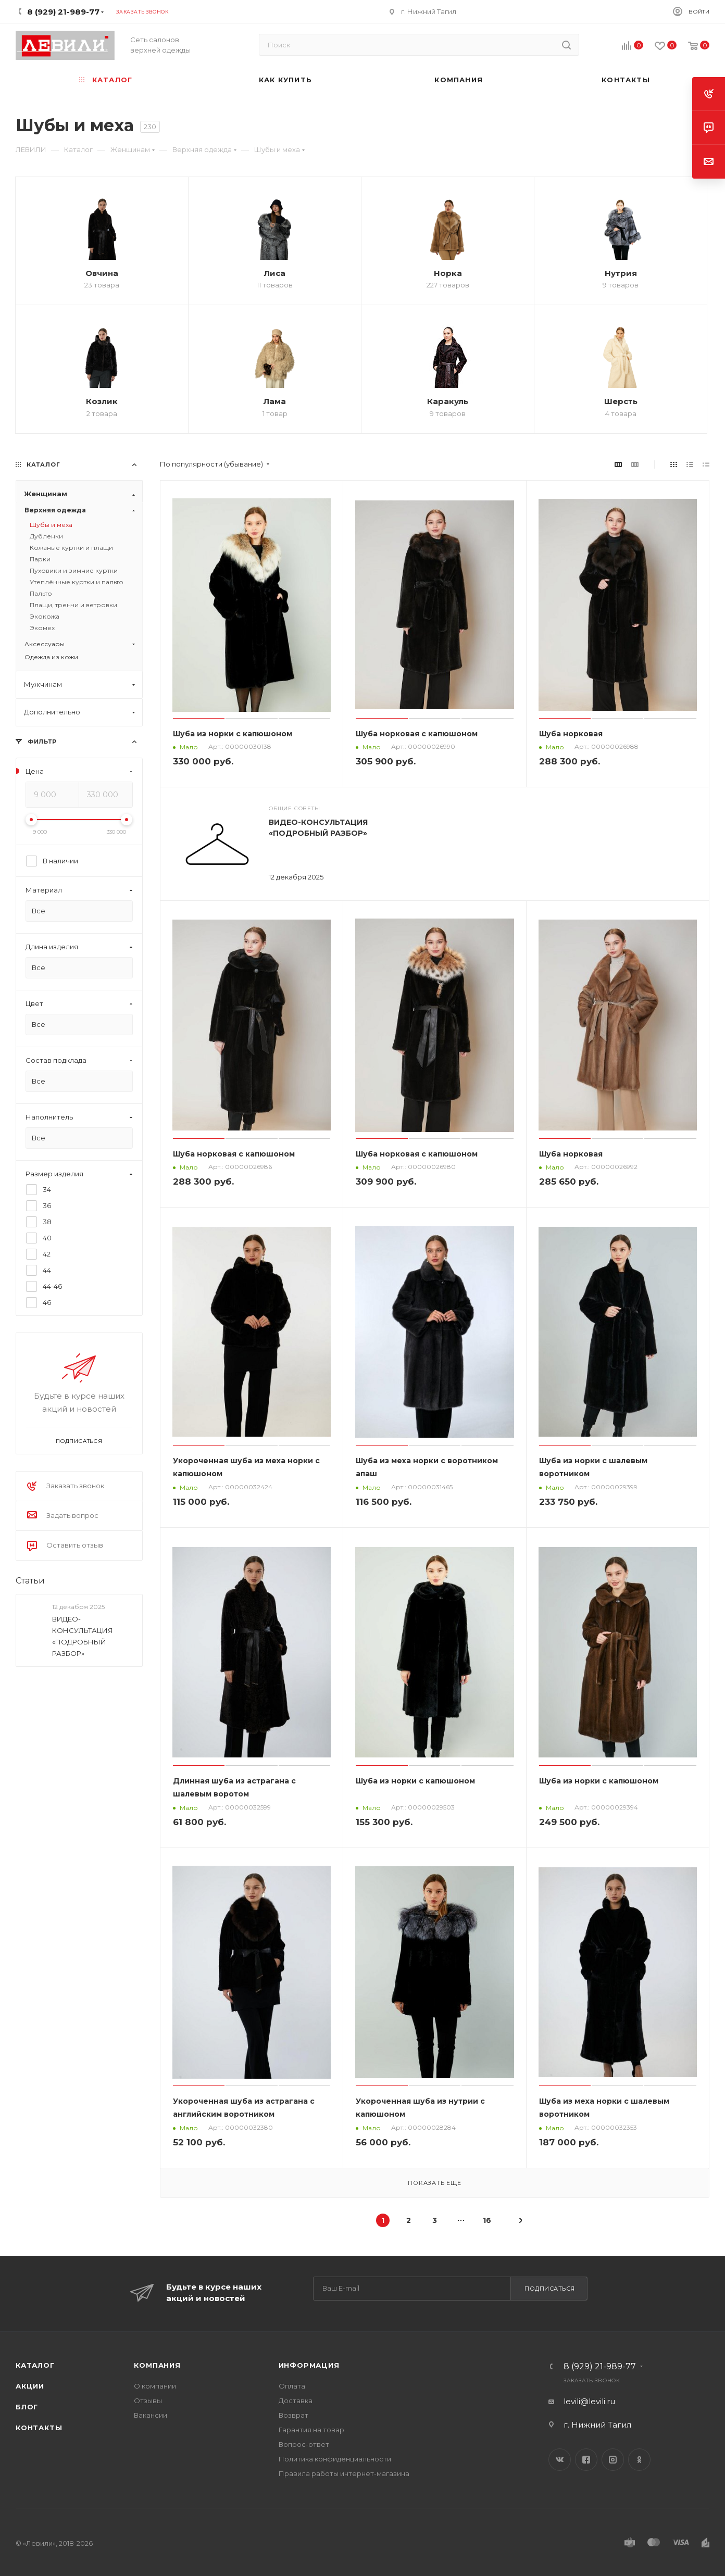  I want to click on Компания, so click(157, 2365).